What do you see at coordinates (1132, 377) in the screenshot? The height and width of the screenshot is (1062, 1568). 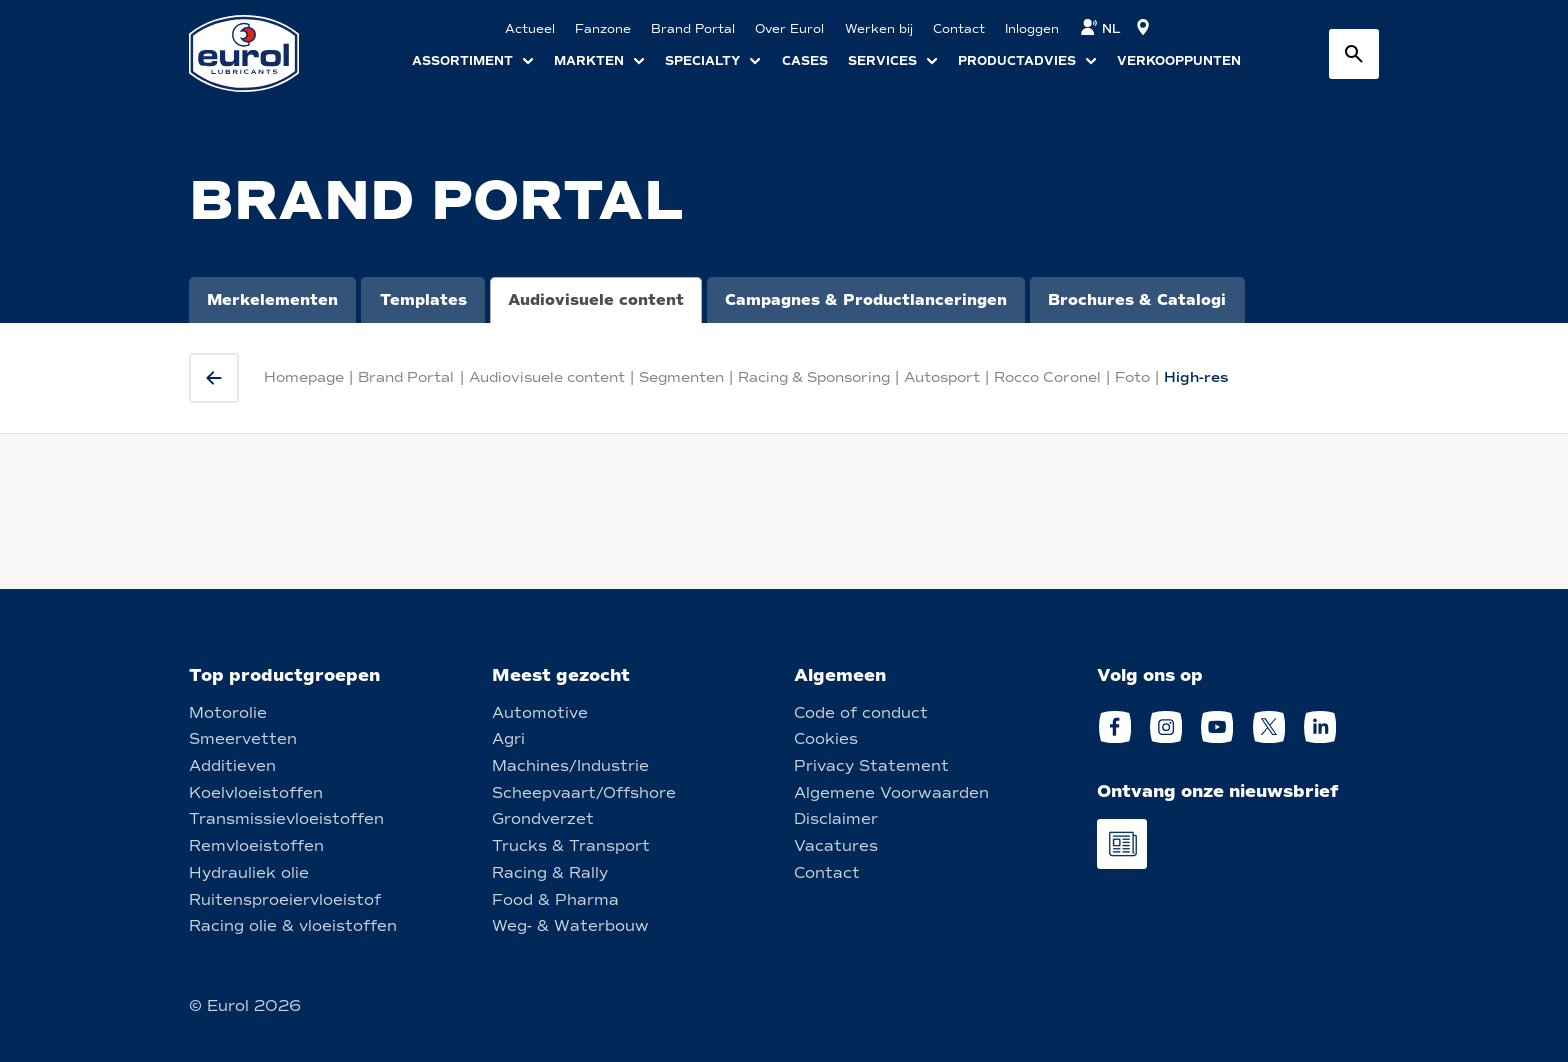 I see `Foto` at bounding box center [1132, 377].